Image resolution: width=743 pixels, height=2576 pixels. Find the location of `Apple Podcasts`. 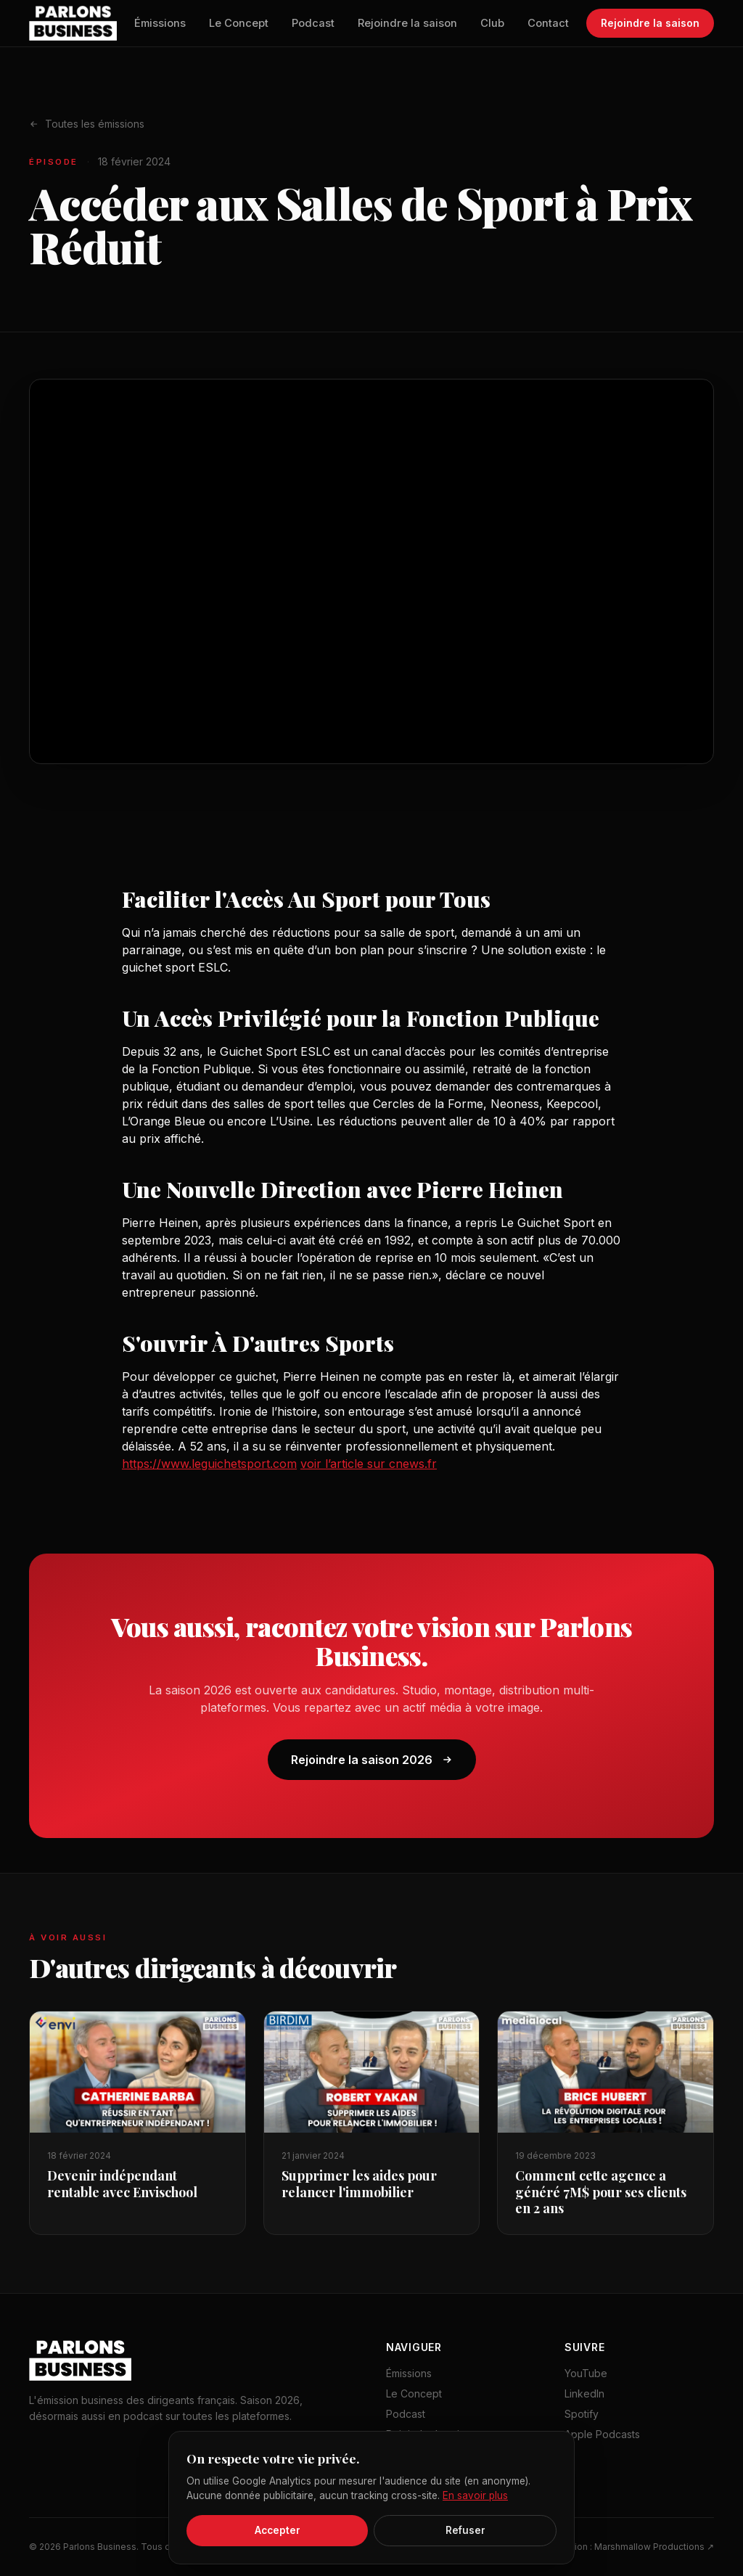

Apple Podcasts is located at coordinates (602, 2434).